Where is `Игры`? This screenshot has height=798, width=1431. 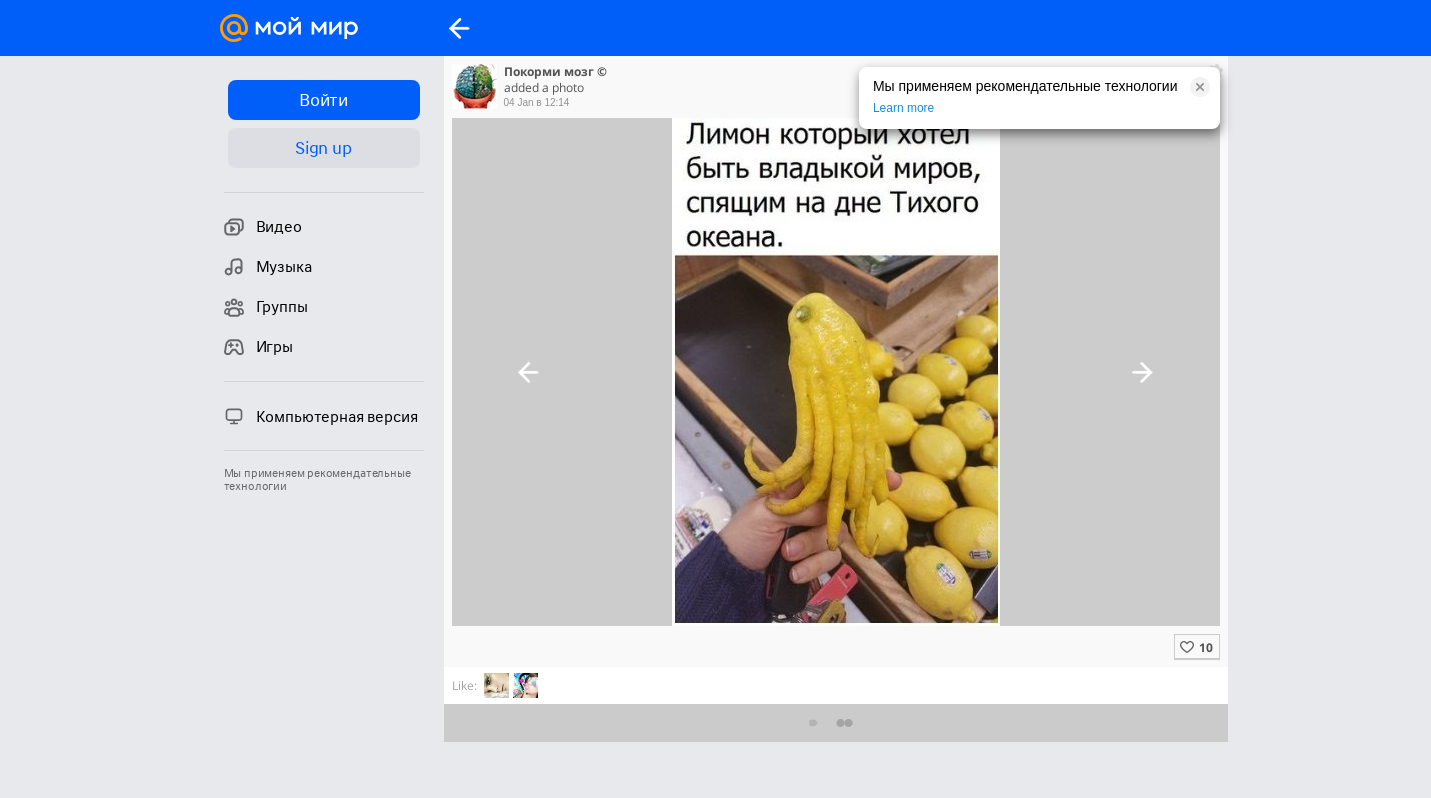
Игры is located at coordinates (258, 347).